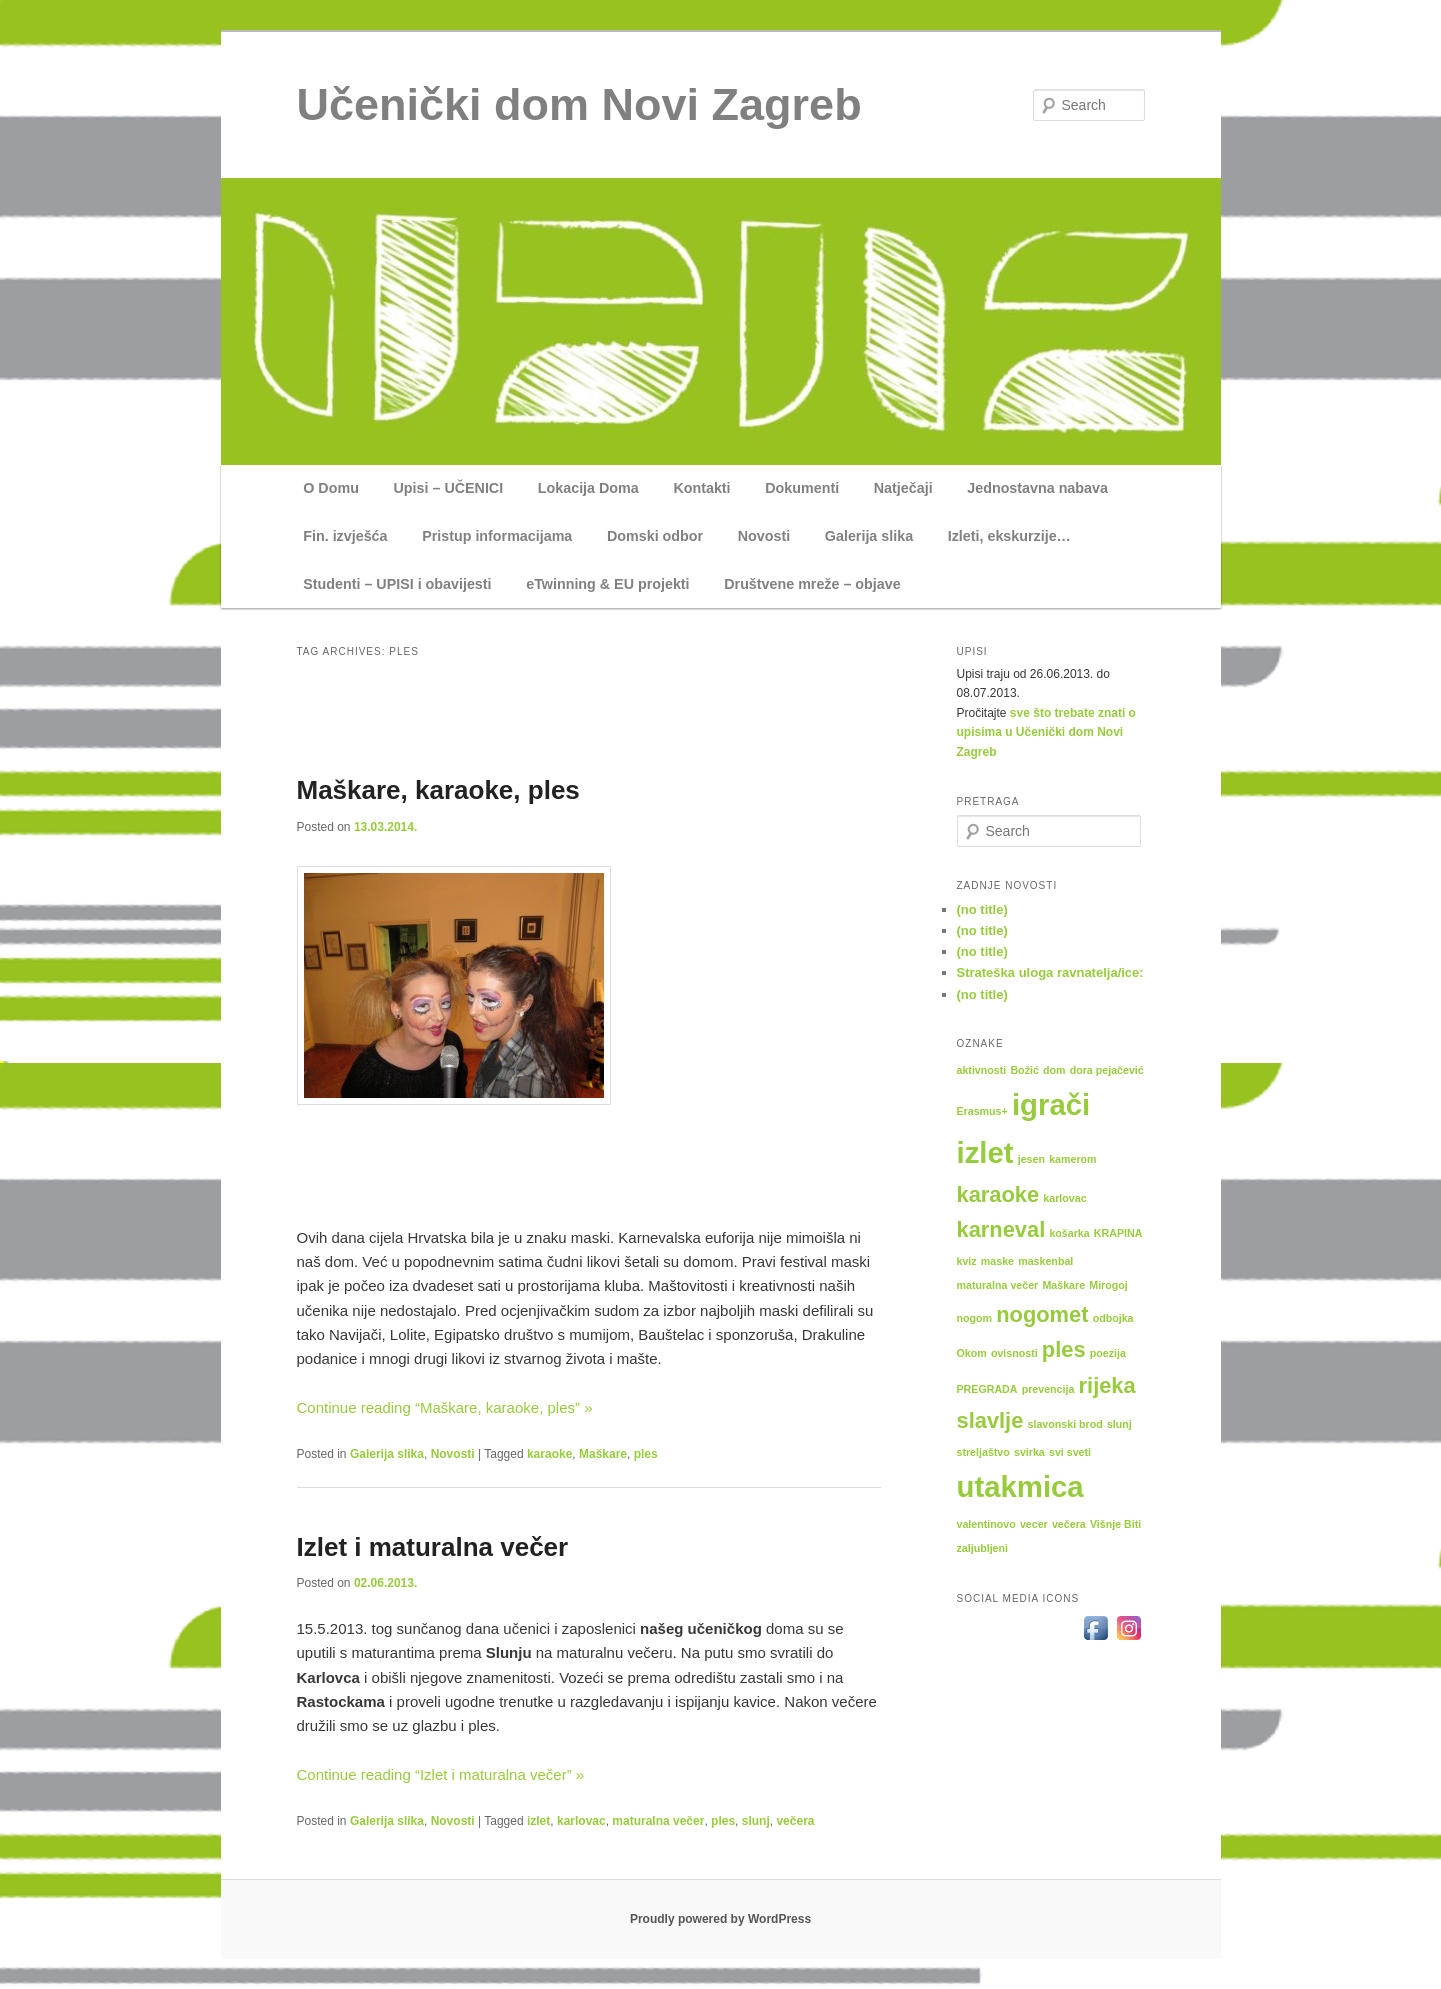 Image resolution: width=1441 pixels, height=1989 pixels. Describe the element at coordinates (982, 909) in the screenshot. I see `(no title)` at that location.